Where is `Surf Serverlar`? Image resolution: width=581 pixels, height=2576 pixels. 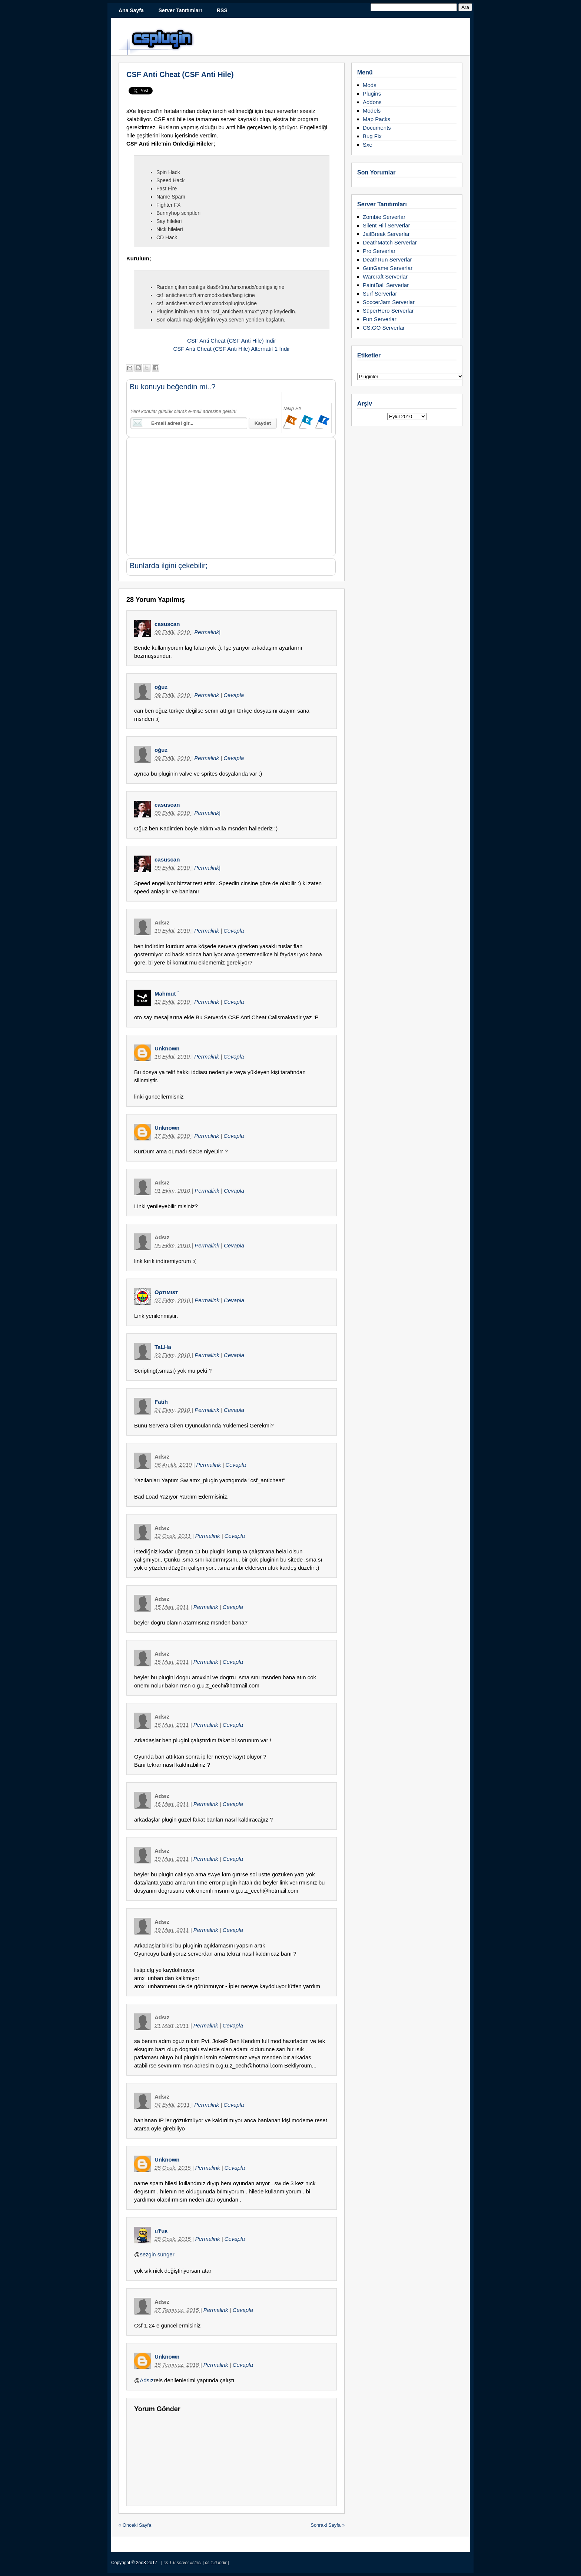
Surf Serverlar is located at coordinates (380, 293).